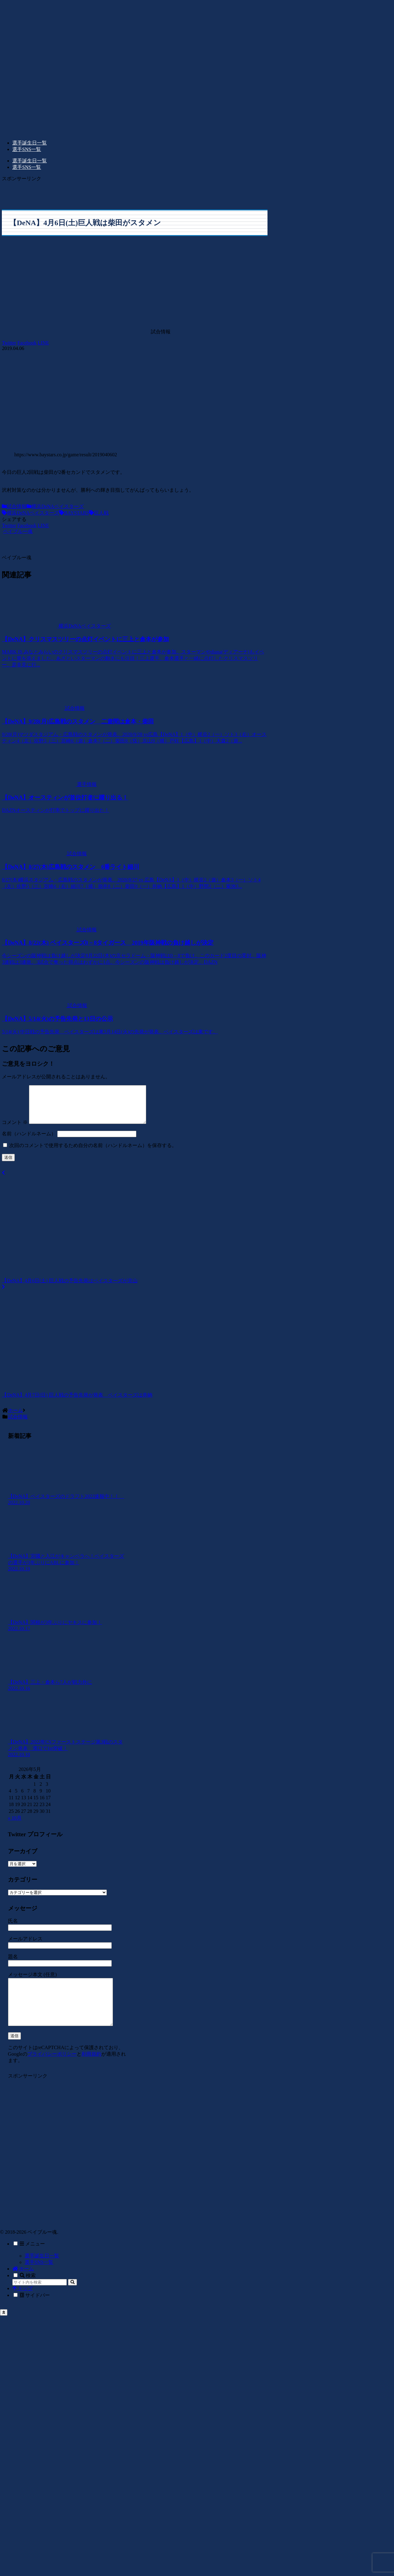  I want to click on 選手SNS一覧, so click(39, 2278).